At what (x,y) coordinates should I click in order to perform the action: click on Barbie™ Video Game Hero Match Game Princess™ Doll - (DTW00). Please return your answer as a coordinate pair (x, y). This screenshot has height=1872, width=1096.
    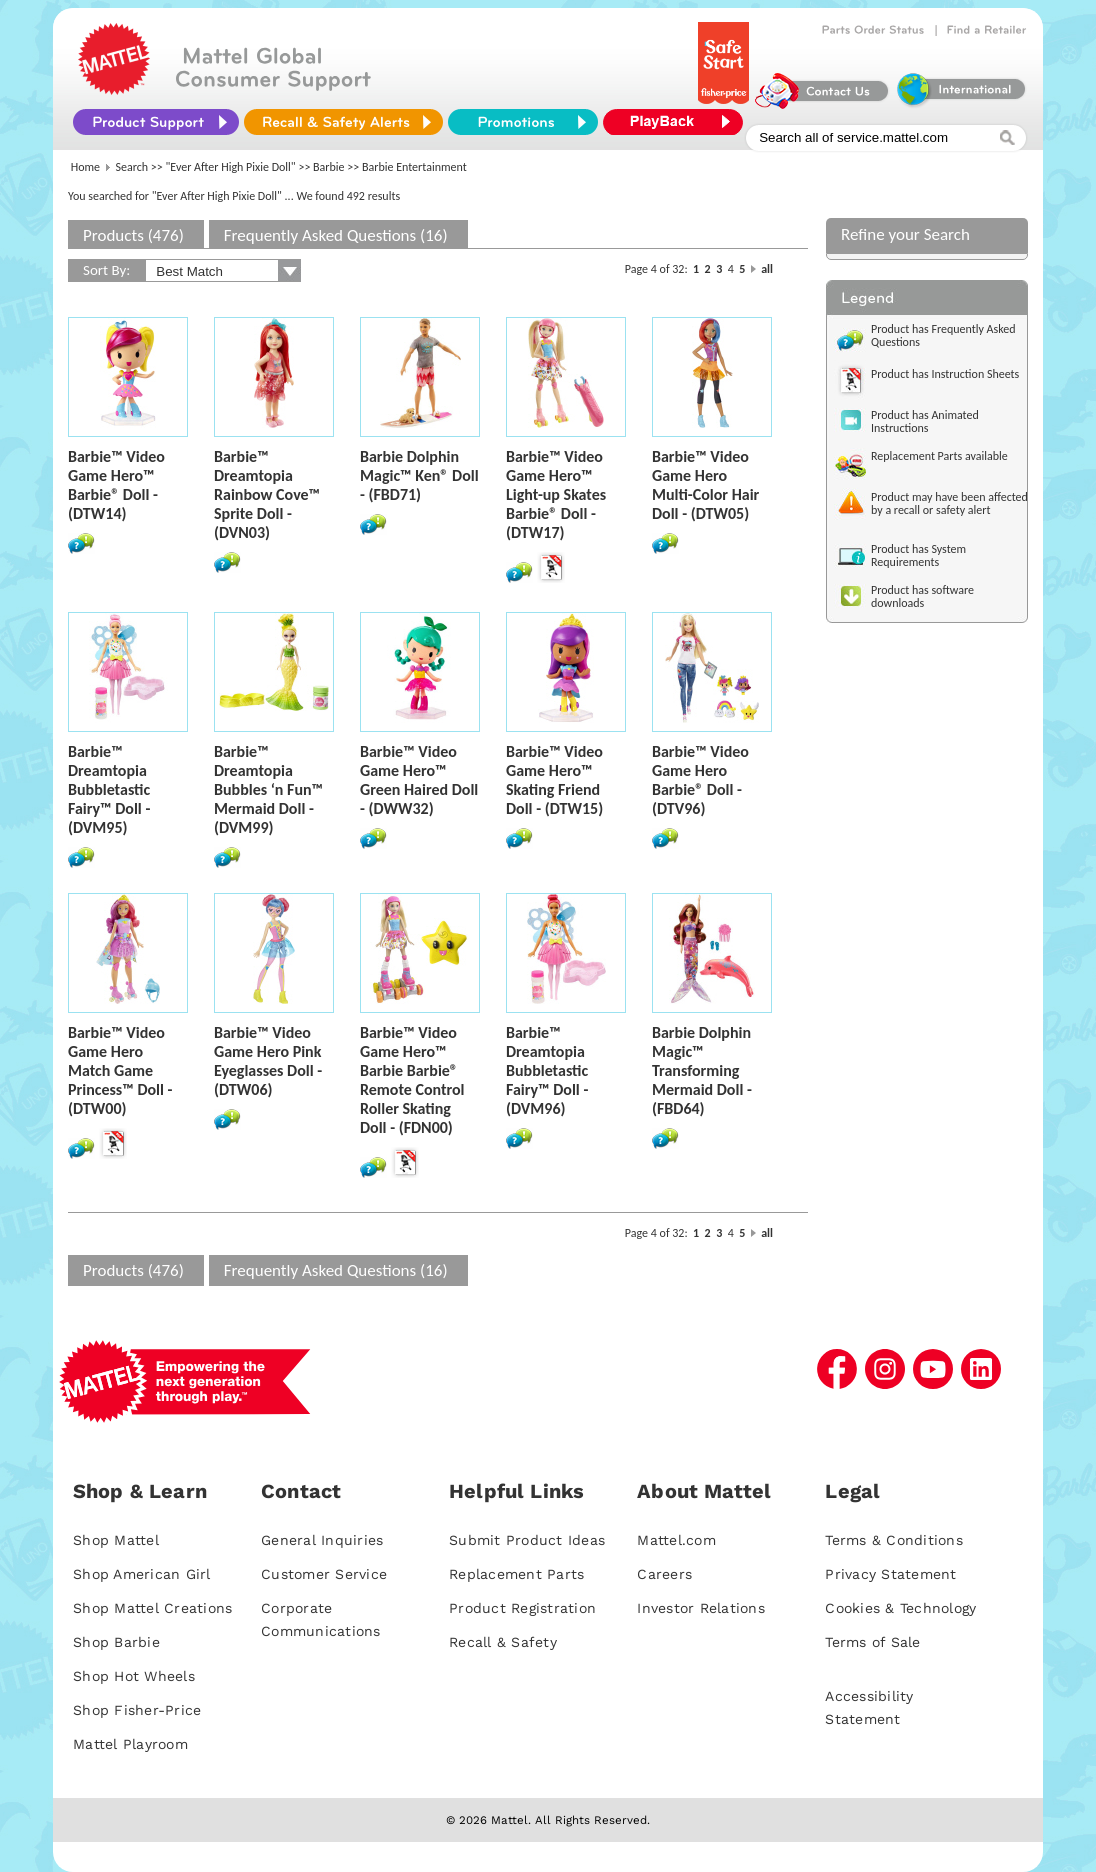
    Looking at the image, I should click on (120, 1070).